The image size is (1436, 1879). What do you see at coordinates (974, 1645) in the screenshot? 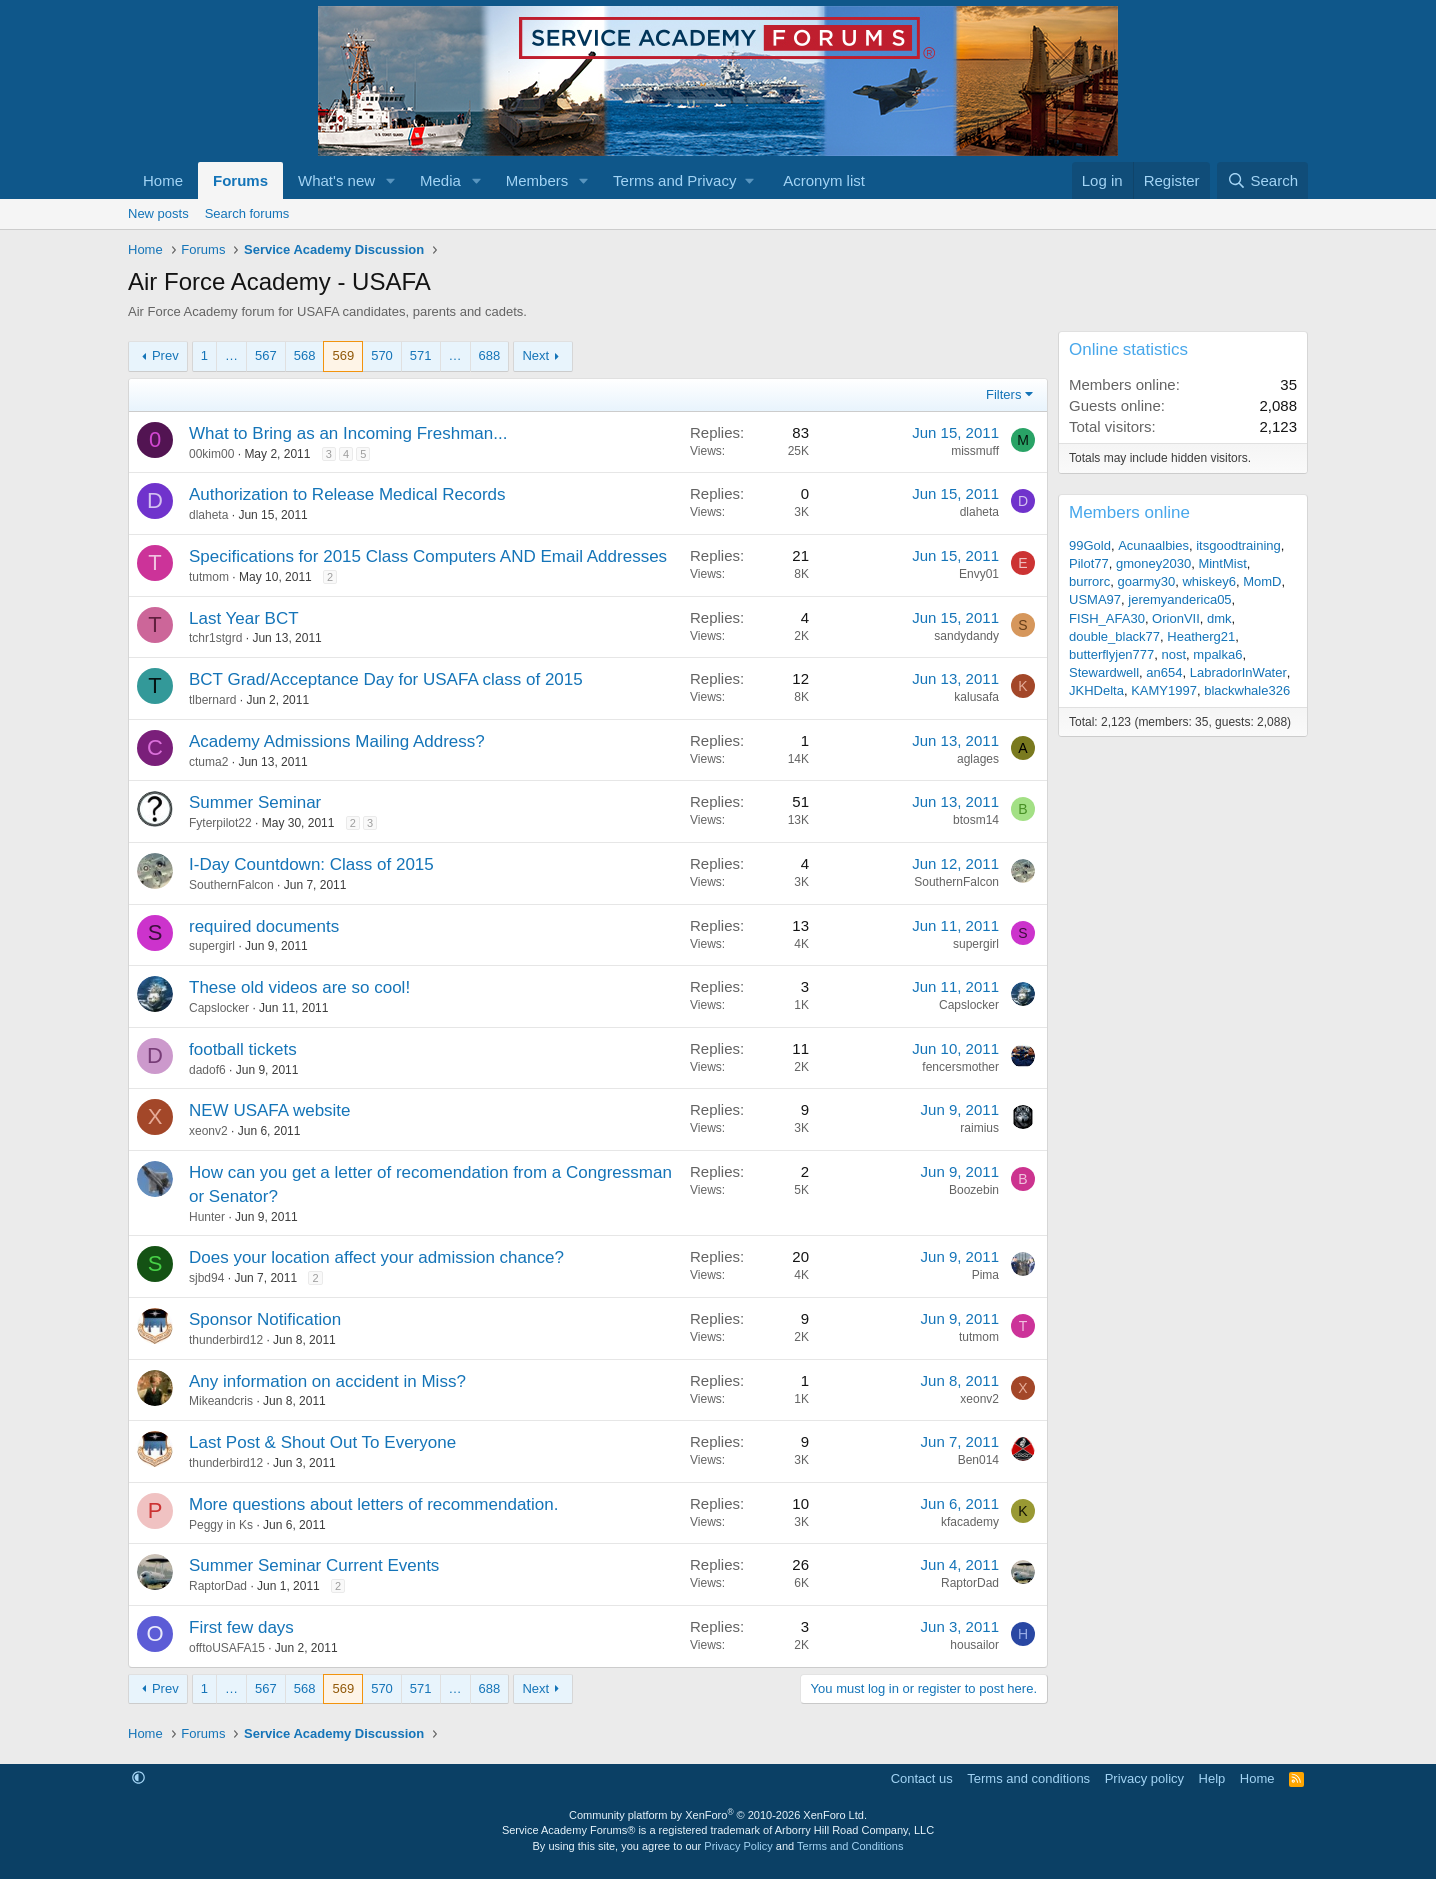
I see `housailor` at bounding box center [974, 1645].